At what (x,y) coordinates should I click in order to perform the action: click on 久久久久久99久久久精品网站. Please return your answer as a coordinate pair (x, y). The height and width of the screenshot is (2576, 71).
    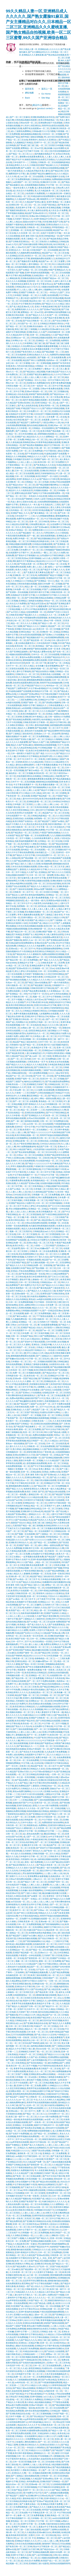
    Looking at the image, I should click on (52, 2100).